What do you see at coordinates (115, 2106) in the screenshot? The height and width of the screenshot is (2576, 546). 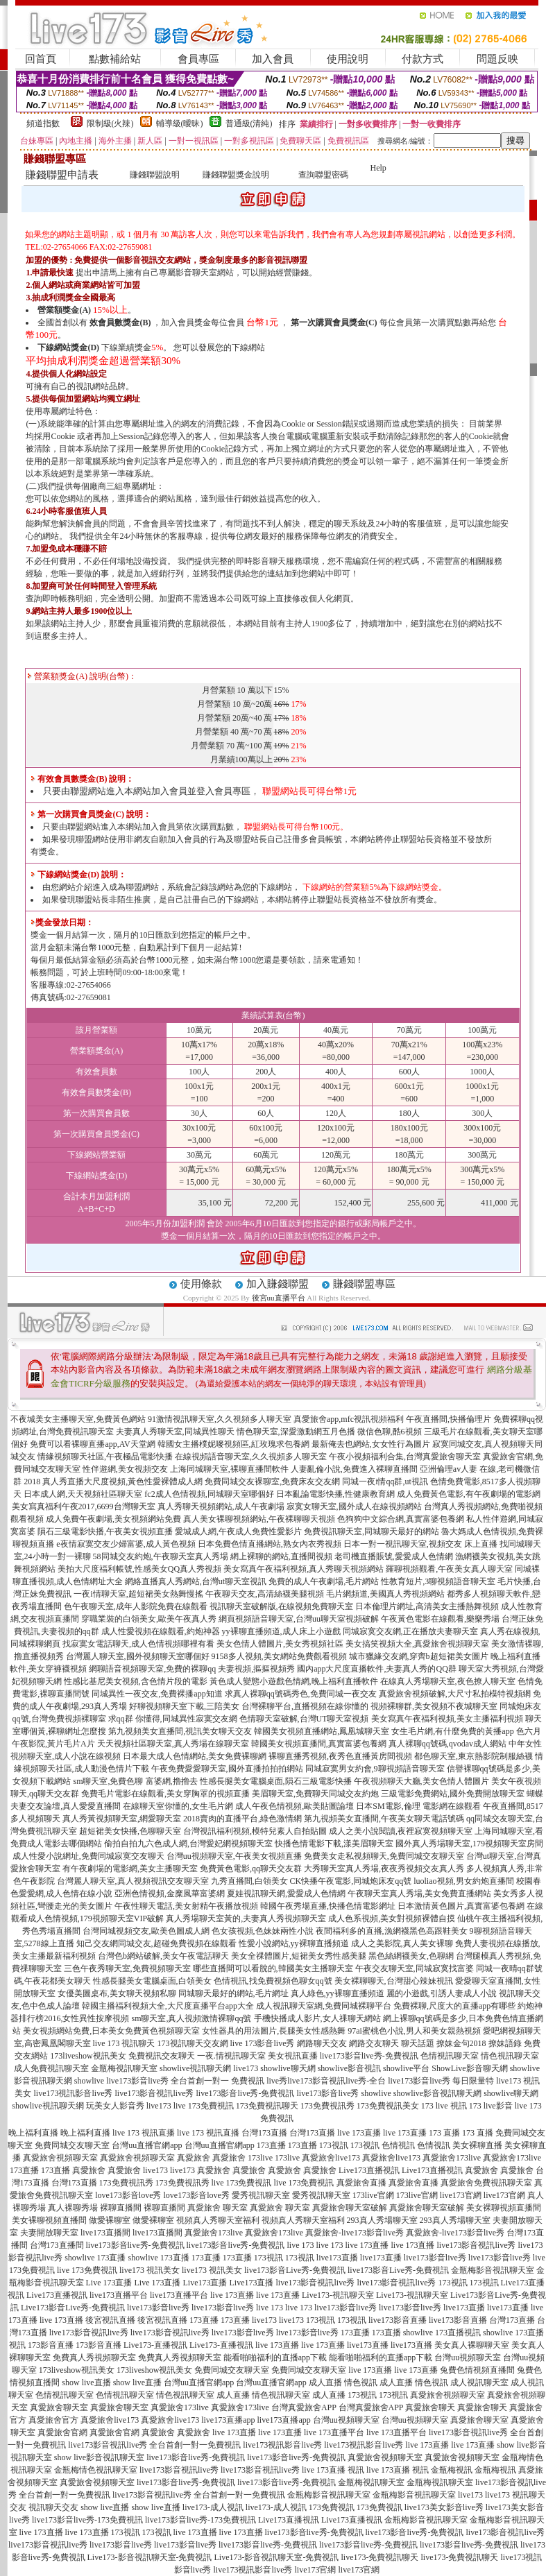 I see `玩美女人影音秀` at bounding box center [115, 2106].